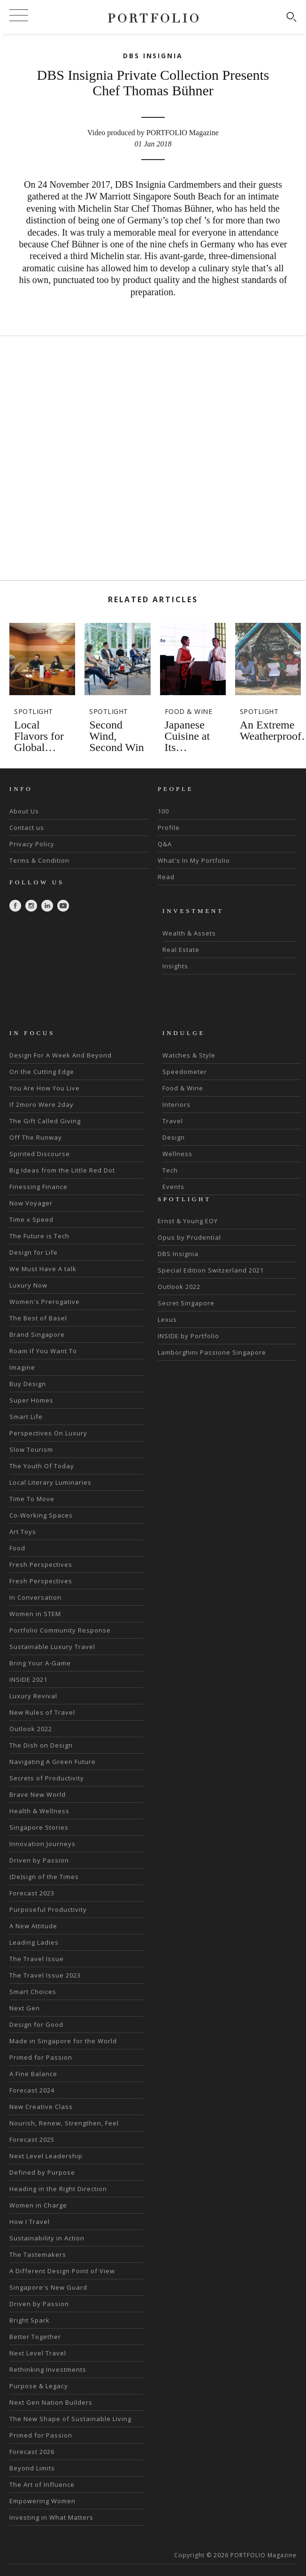 This screenshot has width=306, height=2576. I want to click on Spirited Discourse, so click(39, 1154).